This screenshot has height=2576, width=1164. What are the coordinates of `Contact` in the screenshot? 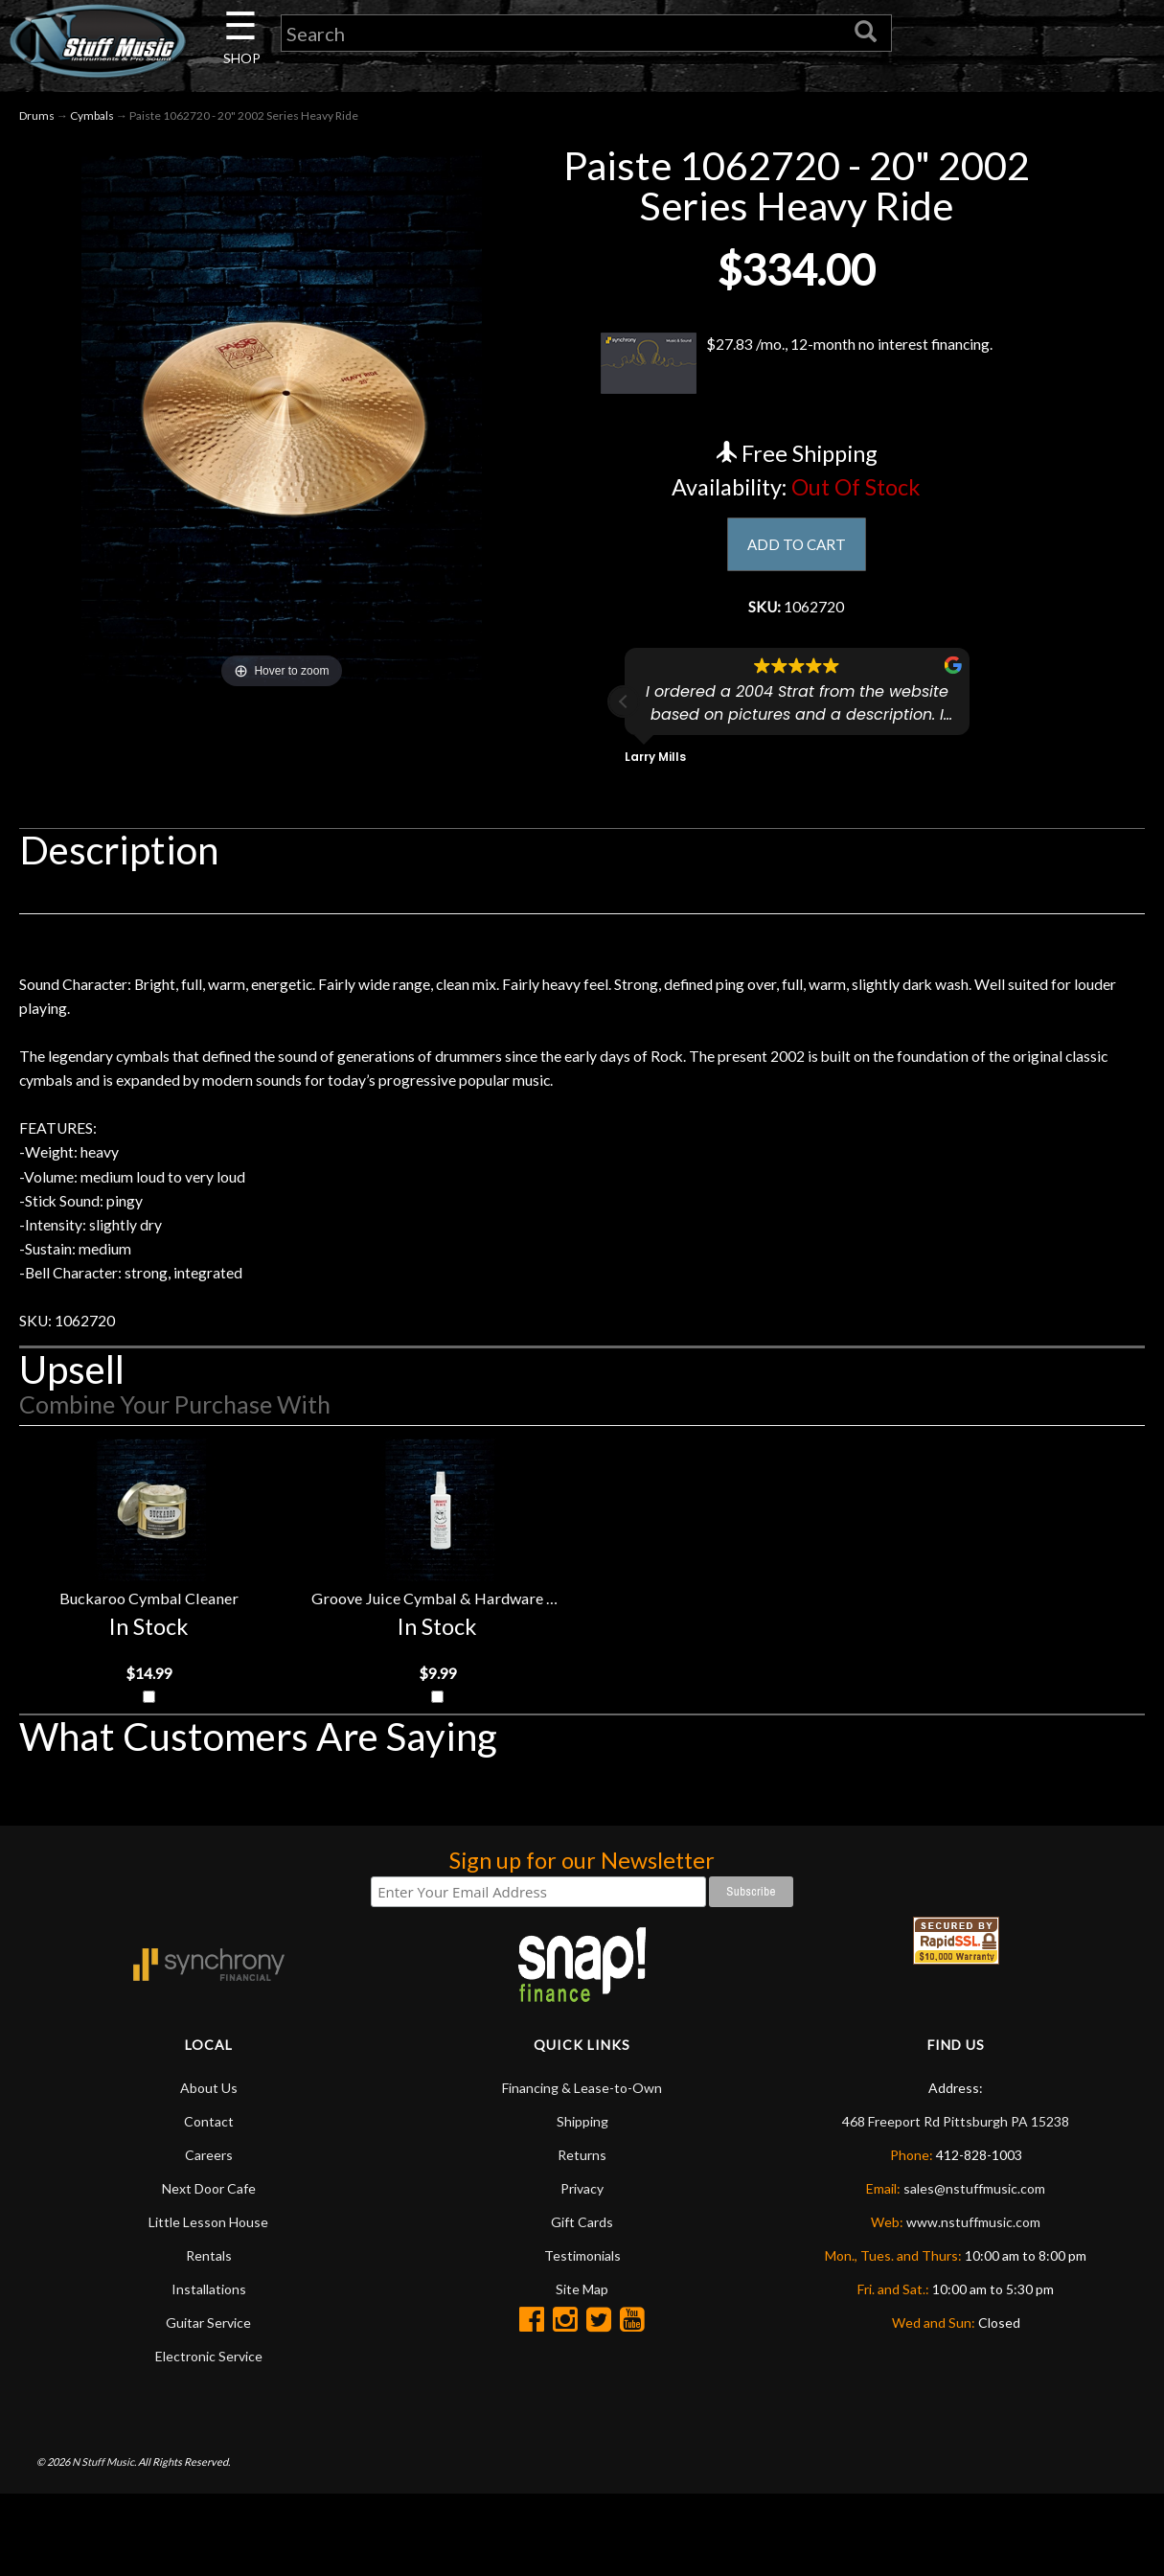 It's located at (209, 2203).